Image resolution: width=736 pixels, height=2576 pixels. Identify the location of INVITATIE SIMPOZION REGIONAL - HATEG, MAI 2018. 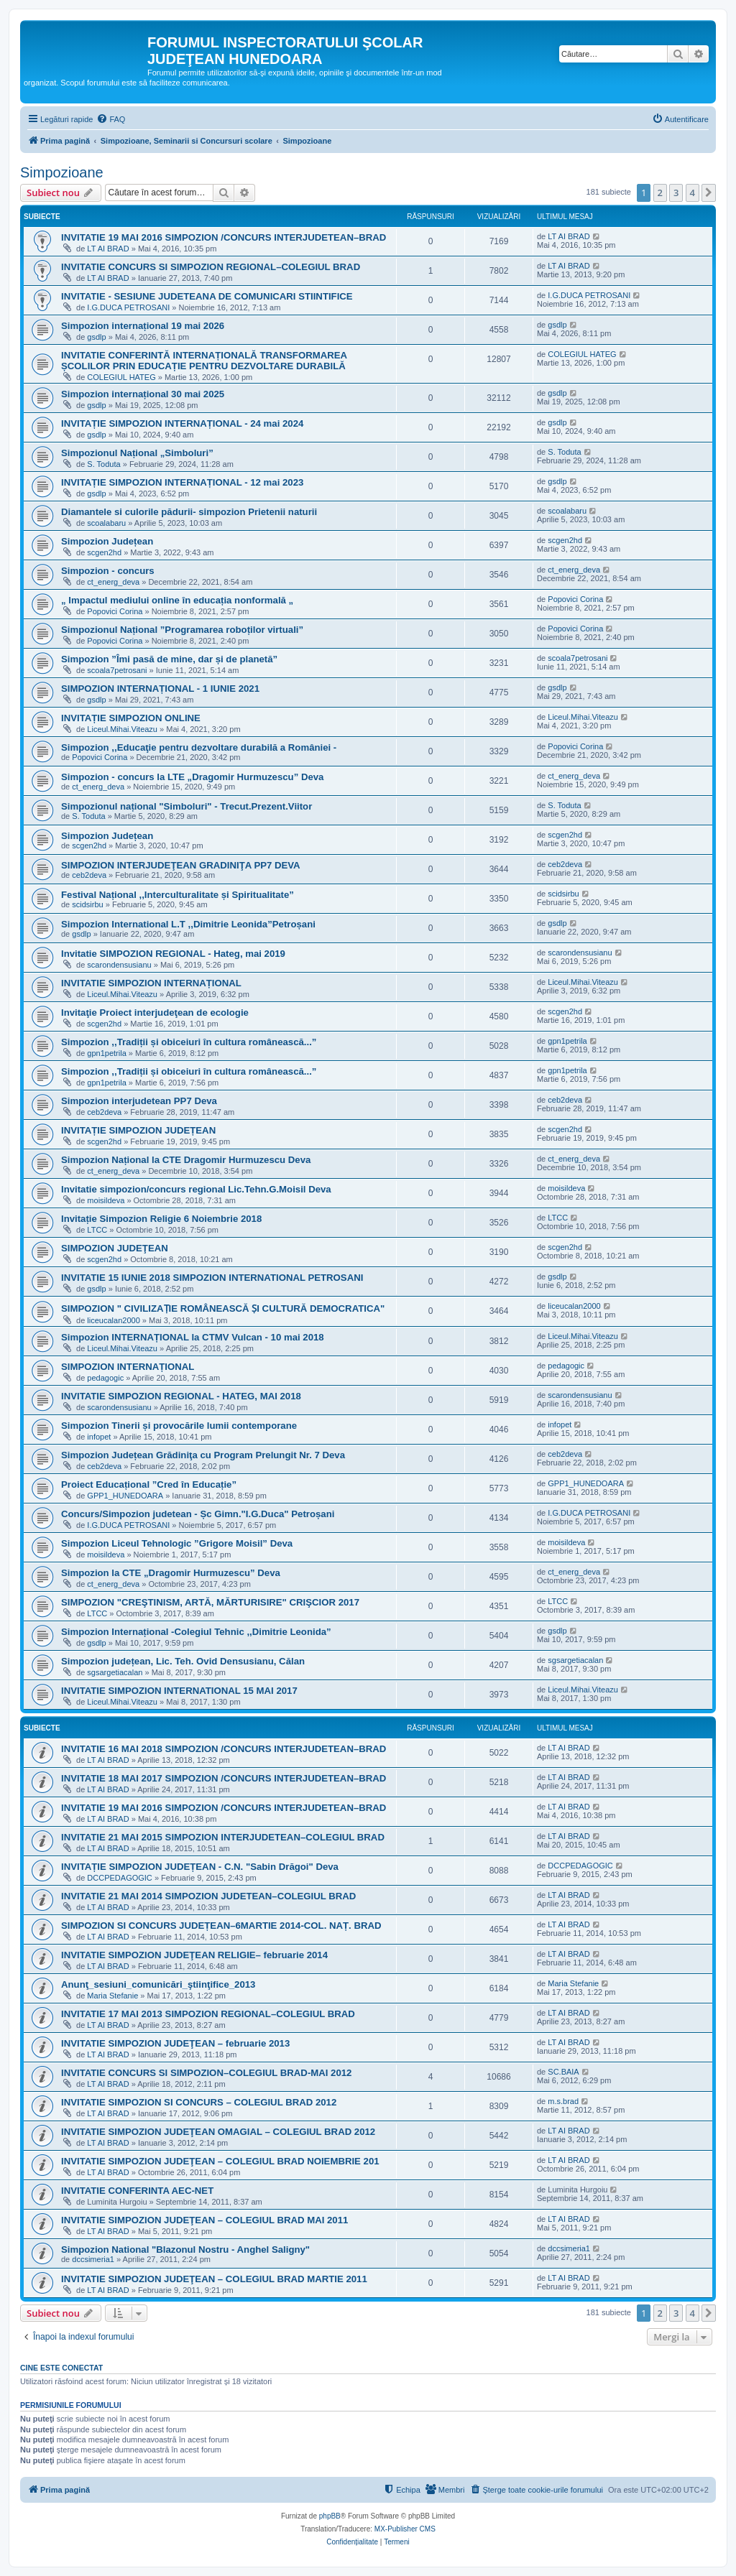
(181, 1396).